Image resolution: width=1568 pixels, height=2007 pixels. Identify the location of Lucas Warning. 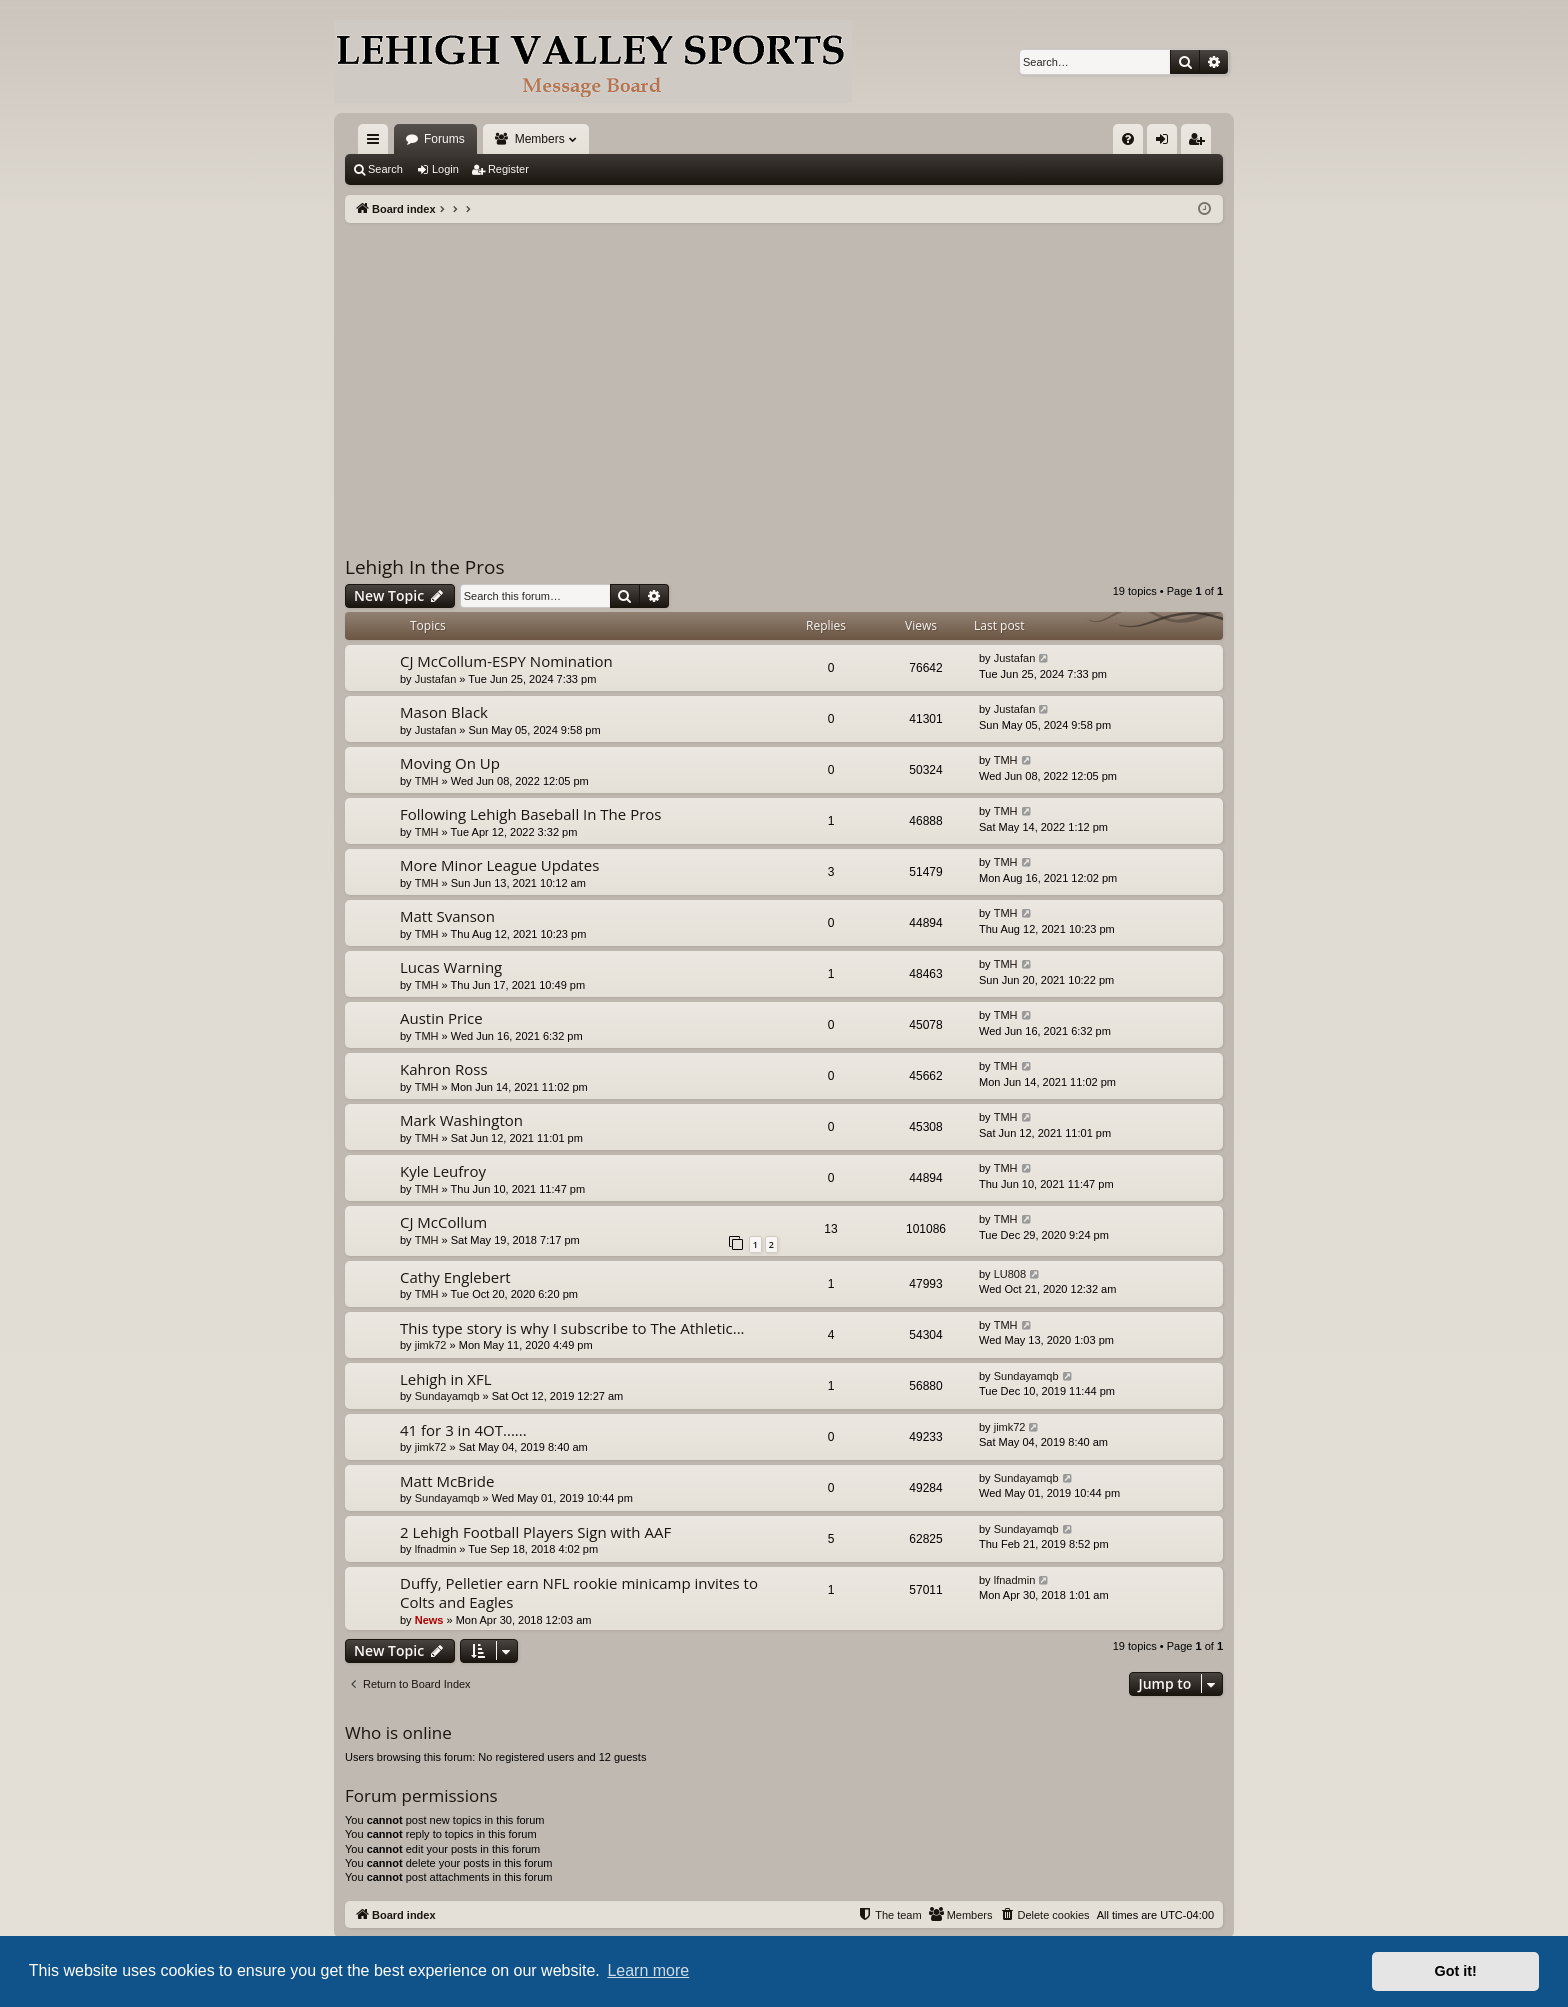
(451, 967).